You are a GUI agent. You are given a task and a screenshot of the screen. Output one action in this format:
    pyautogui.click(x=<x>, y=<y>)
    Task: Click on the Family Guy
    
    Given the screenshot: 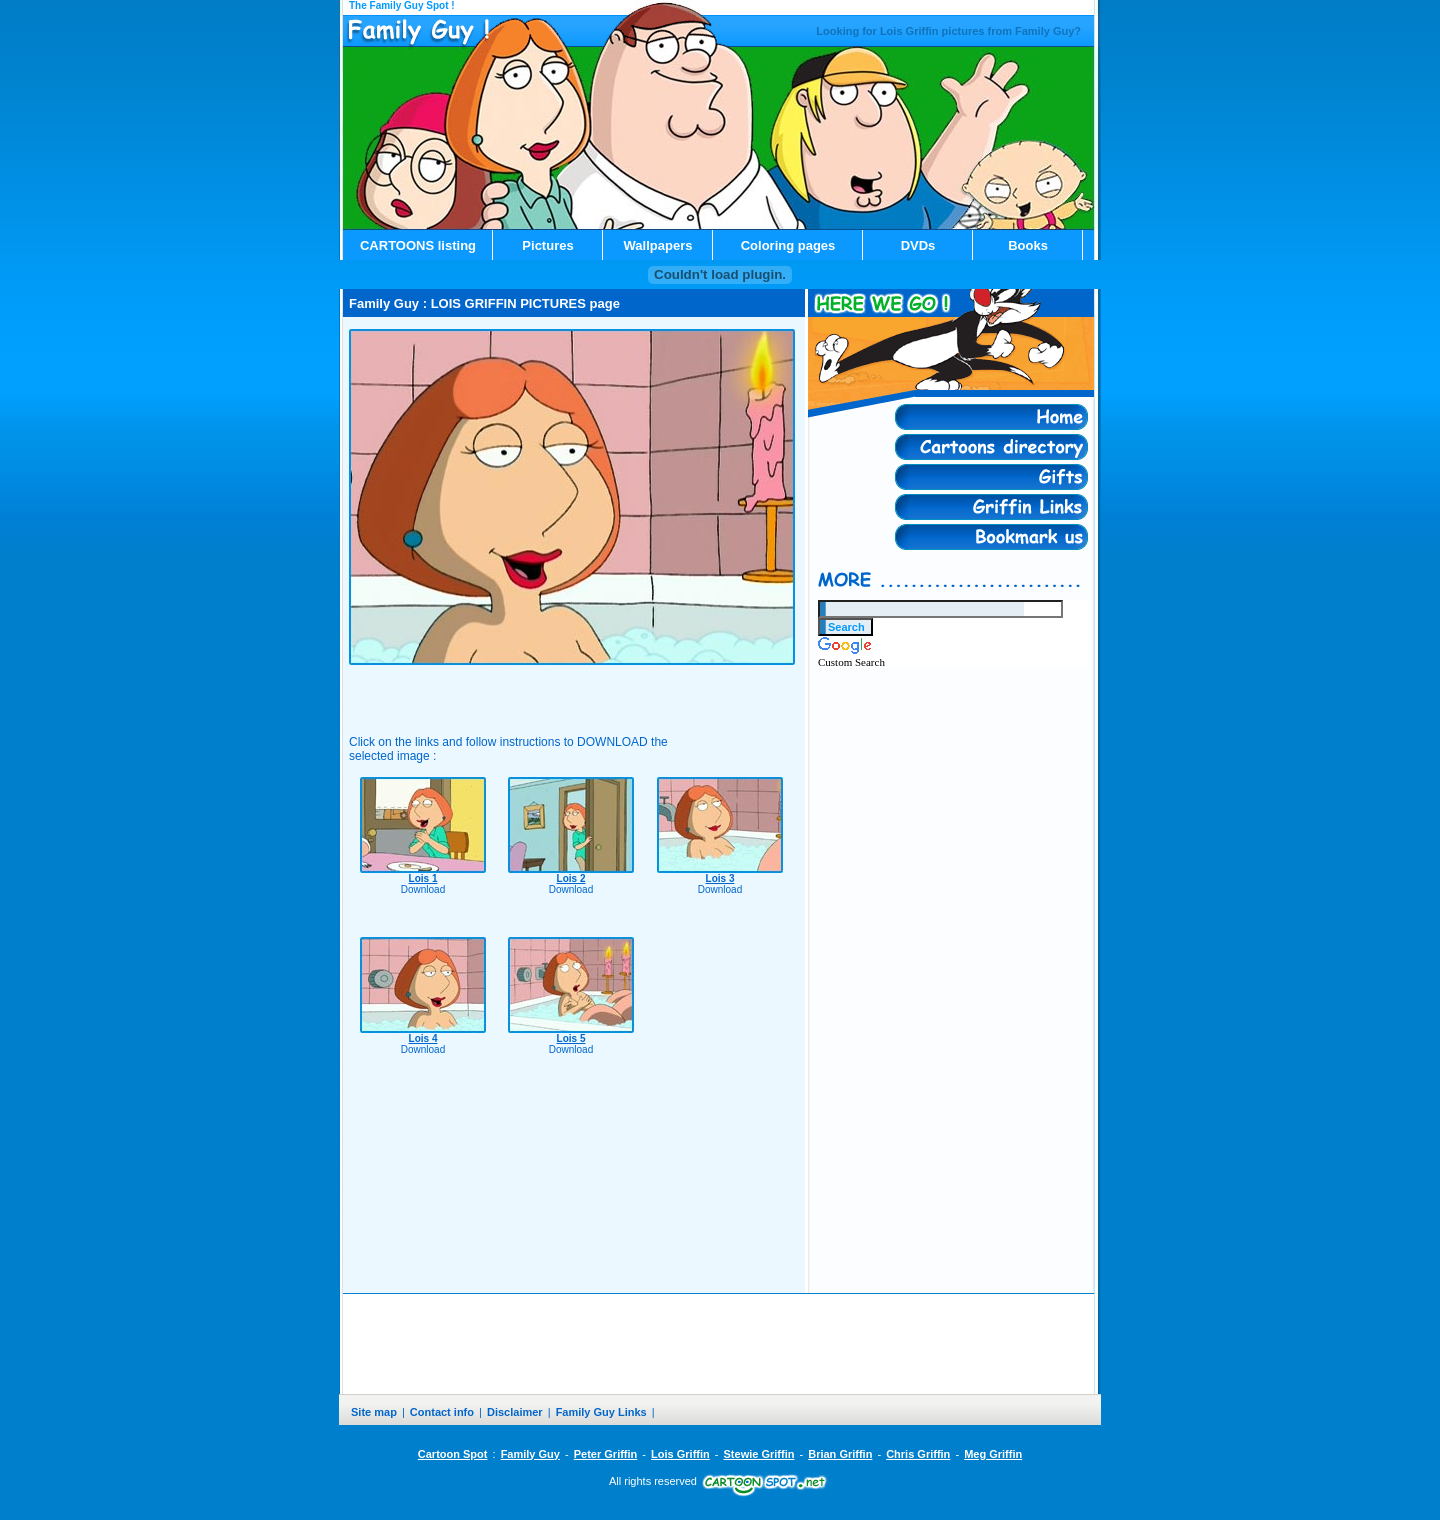 What is the action you would take?
    pyautogui.click(x=530, y=1454)
    